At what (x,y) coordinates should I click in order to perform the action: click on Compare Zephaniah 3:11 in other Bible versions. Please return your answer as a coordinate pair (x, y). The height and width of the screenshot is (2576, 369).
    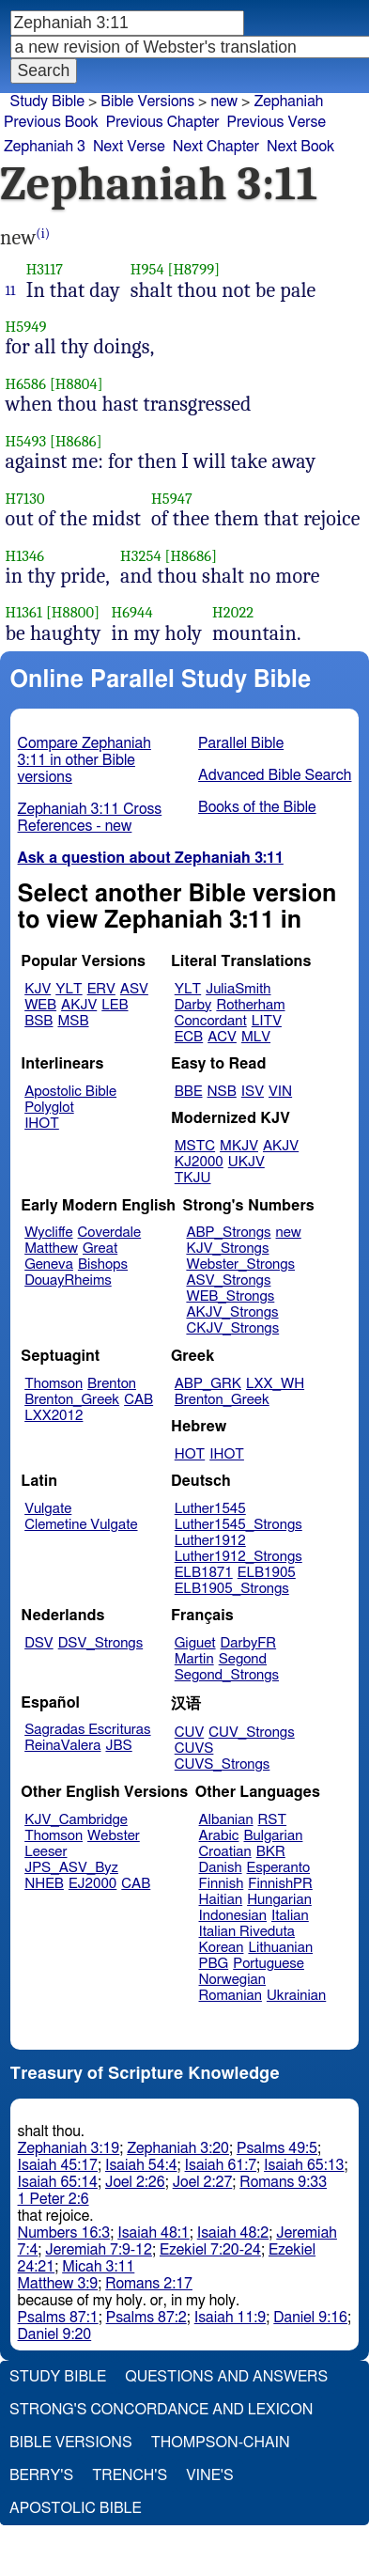
    Looking at the image, I should click on (84, 760).